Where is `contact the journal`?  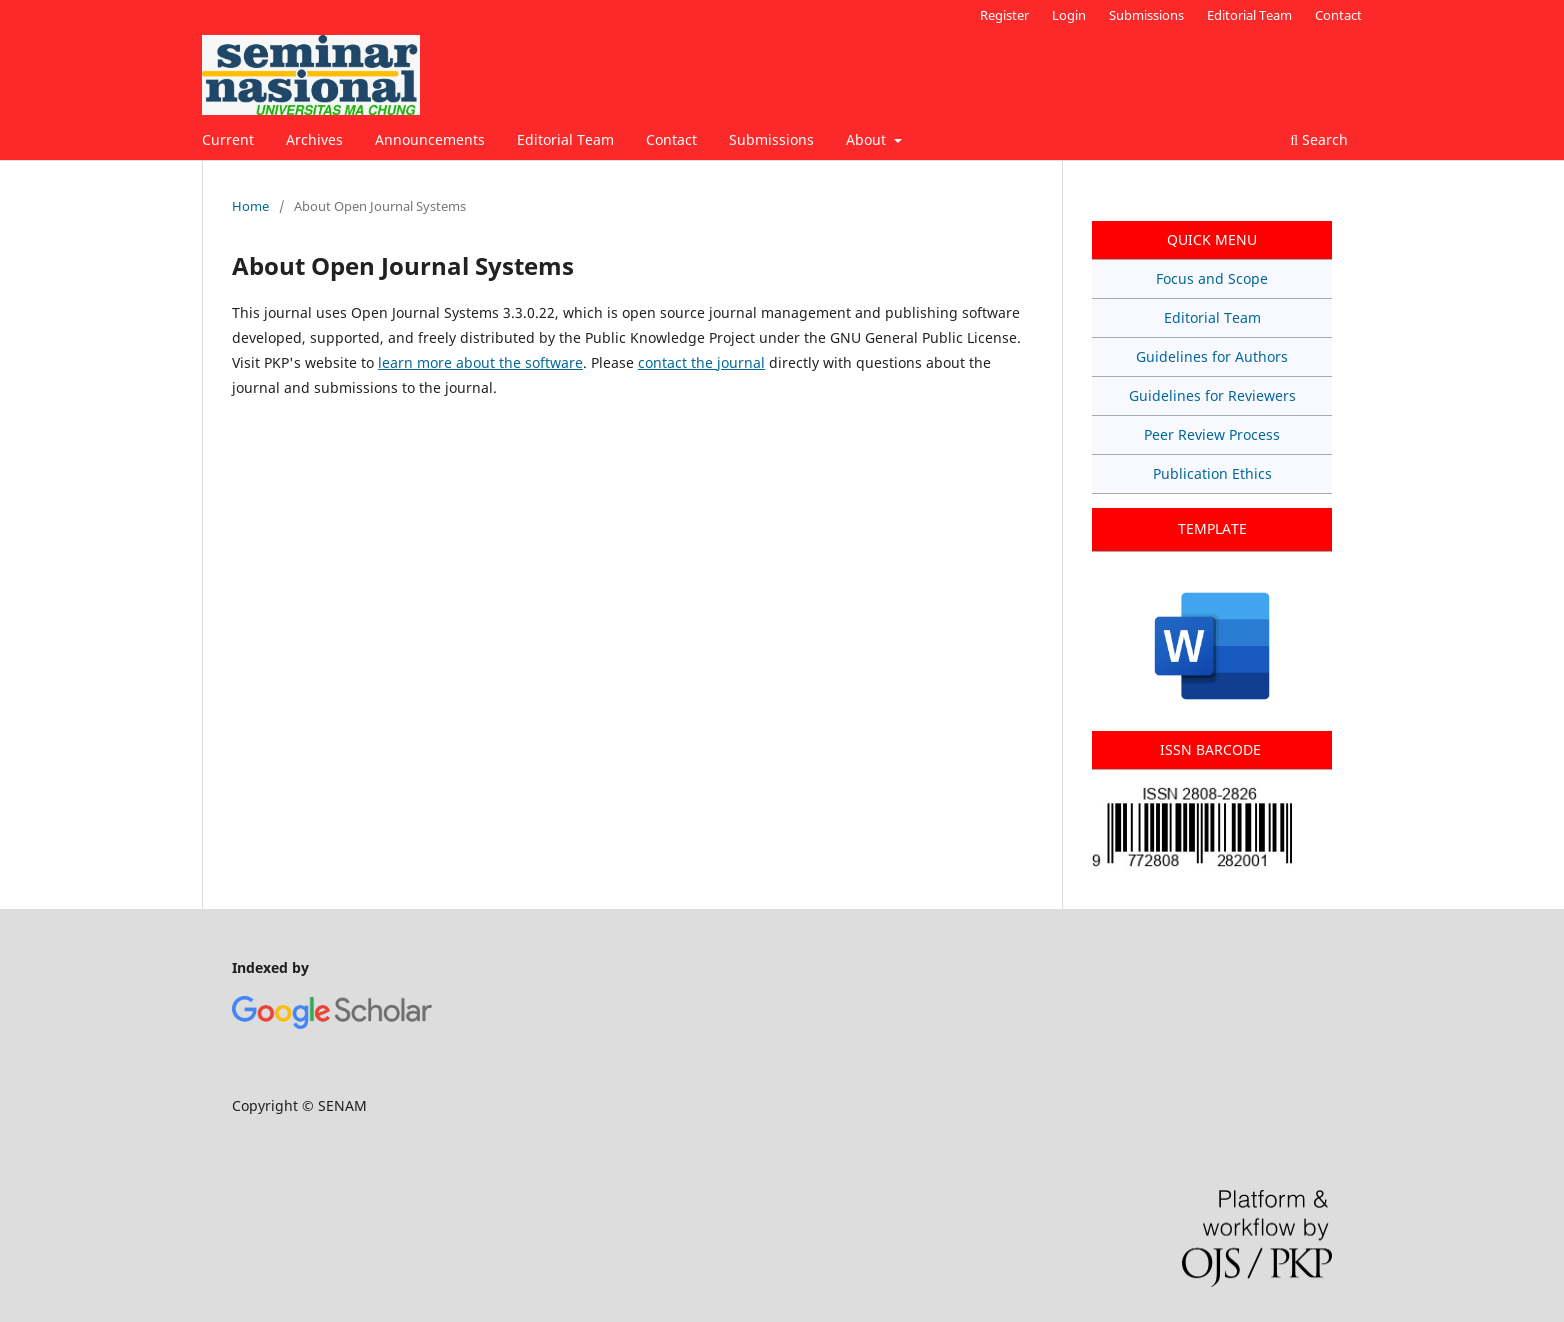 contact the journal is located at coordinates (701, 362).